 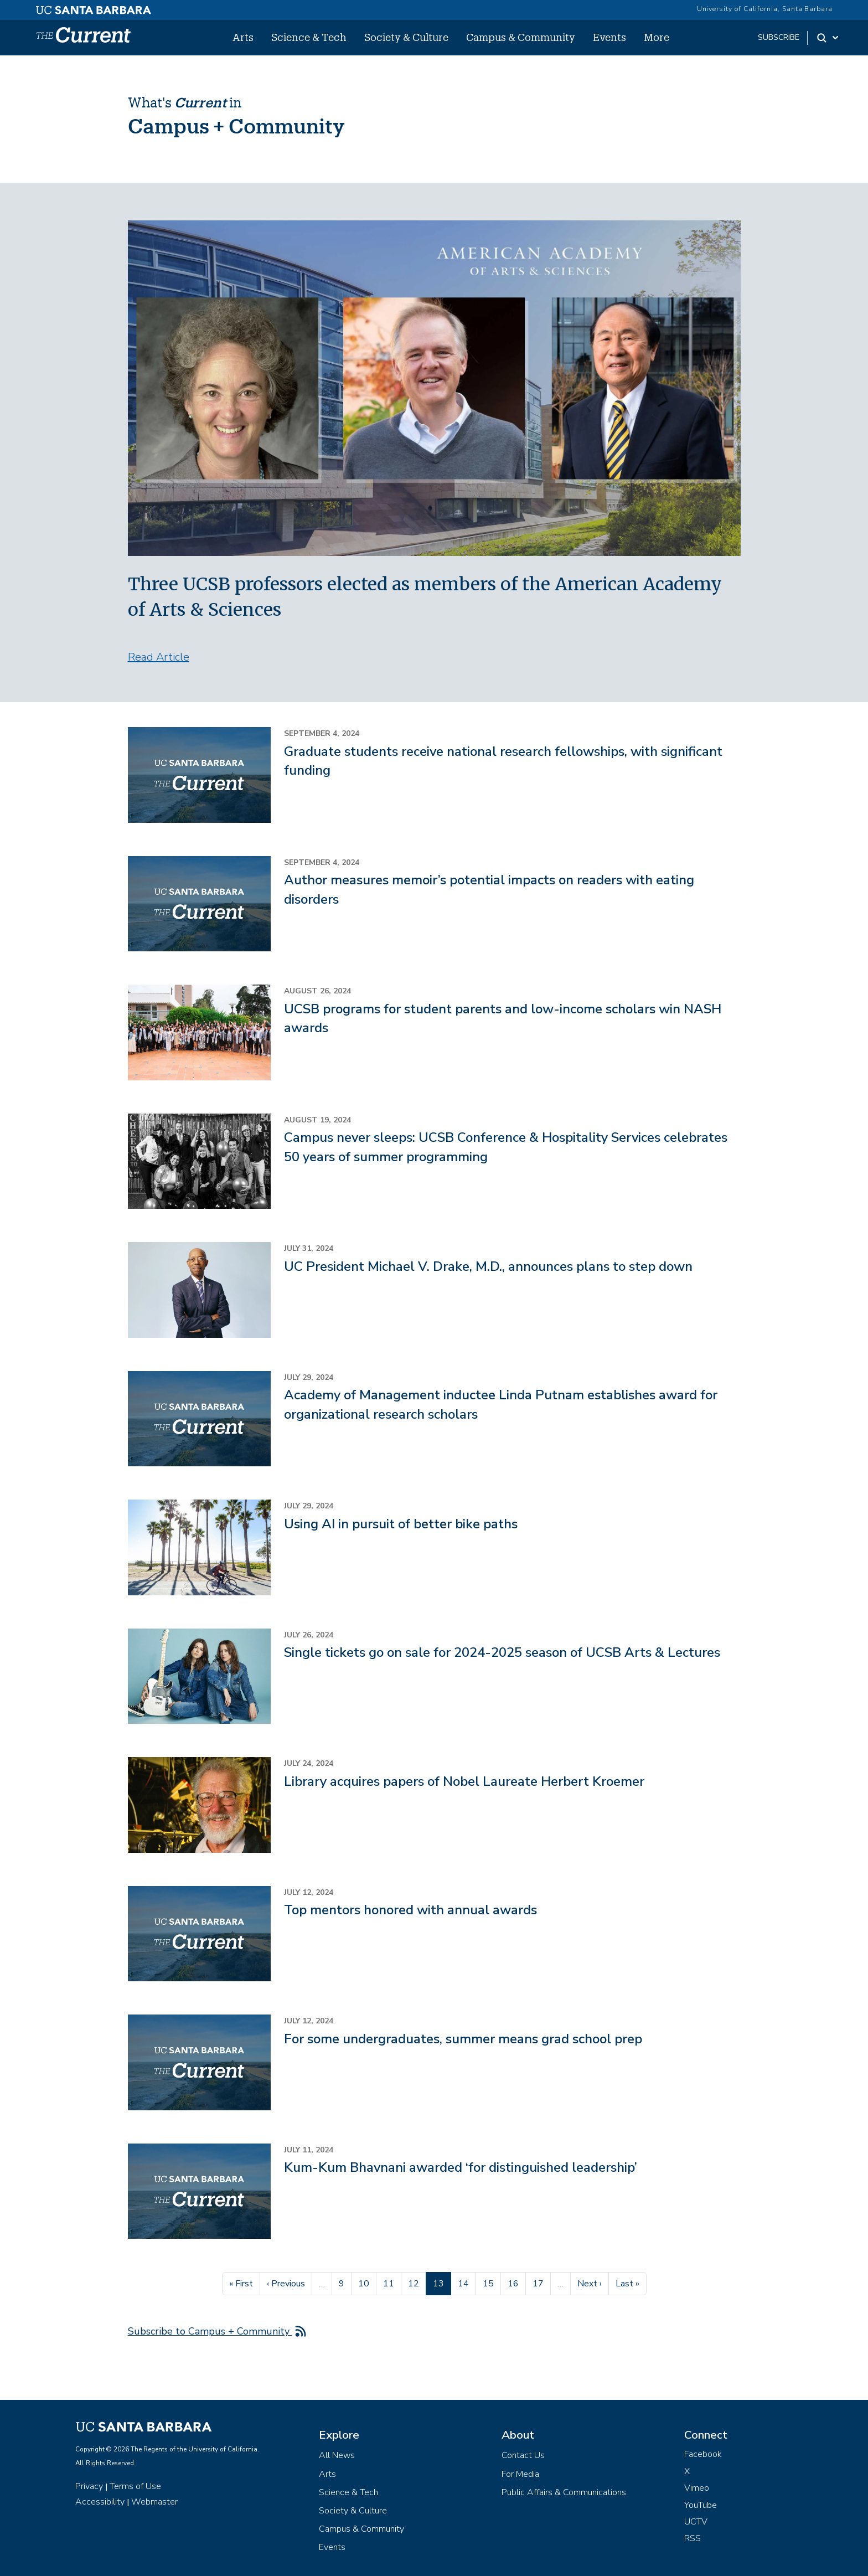 I want to click on Society & Culture, so click(x=406, y=37).